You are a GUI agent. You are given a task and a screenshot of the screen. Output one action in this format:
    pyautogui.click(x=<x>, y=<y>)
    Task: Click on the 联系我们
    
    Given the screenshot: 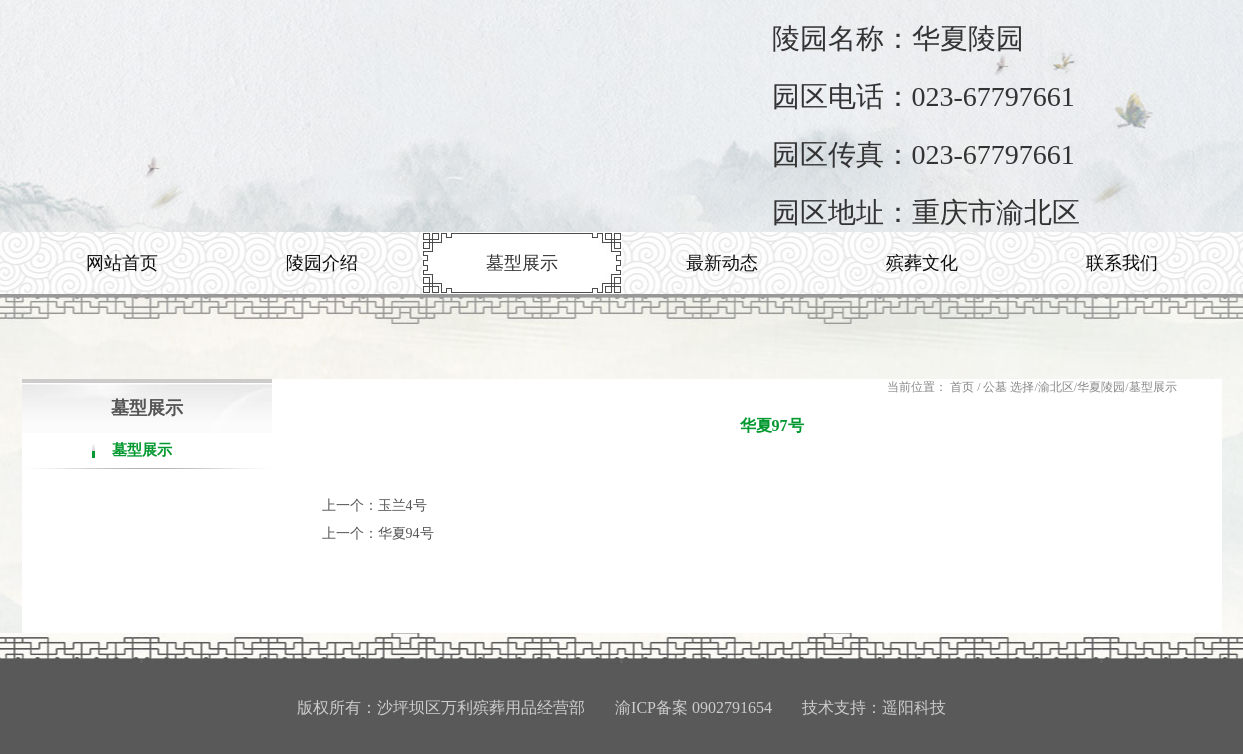 What is the action you would take?
    pyautogui.click(x=1122, y=263)
    